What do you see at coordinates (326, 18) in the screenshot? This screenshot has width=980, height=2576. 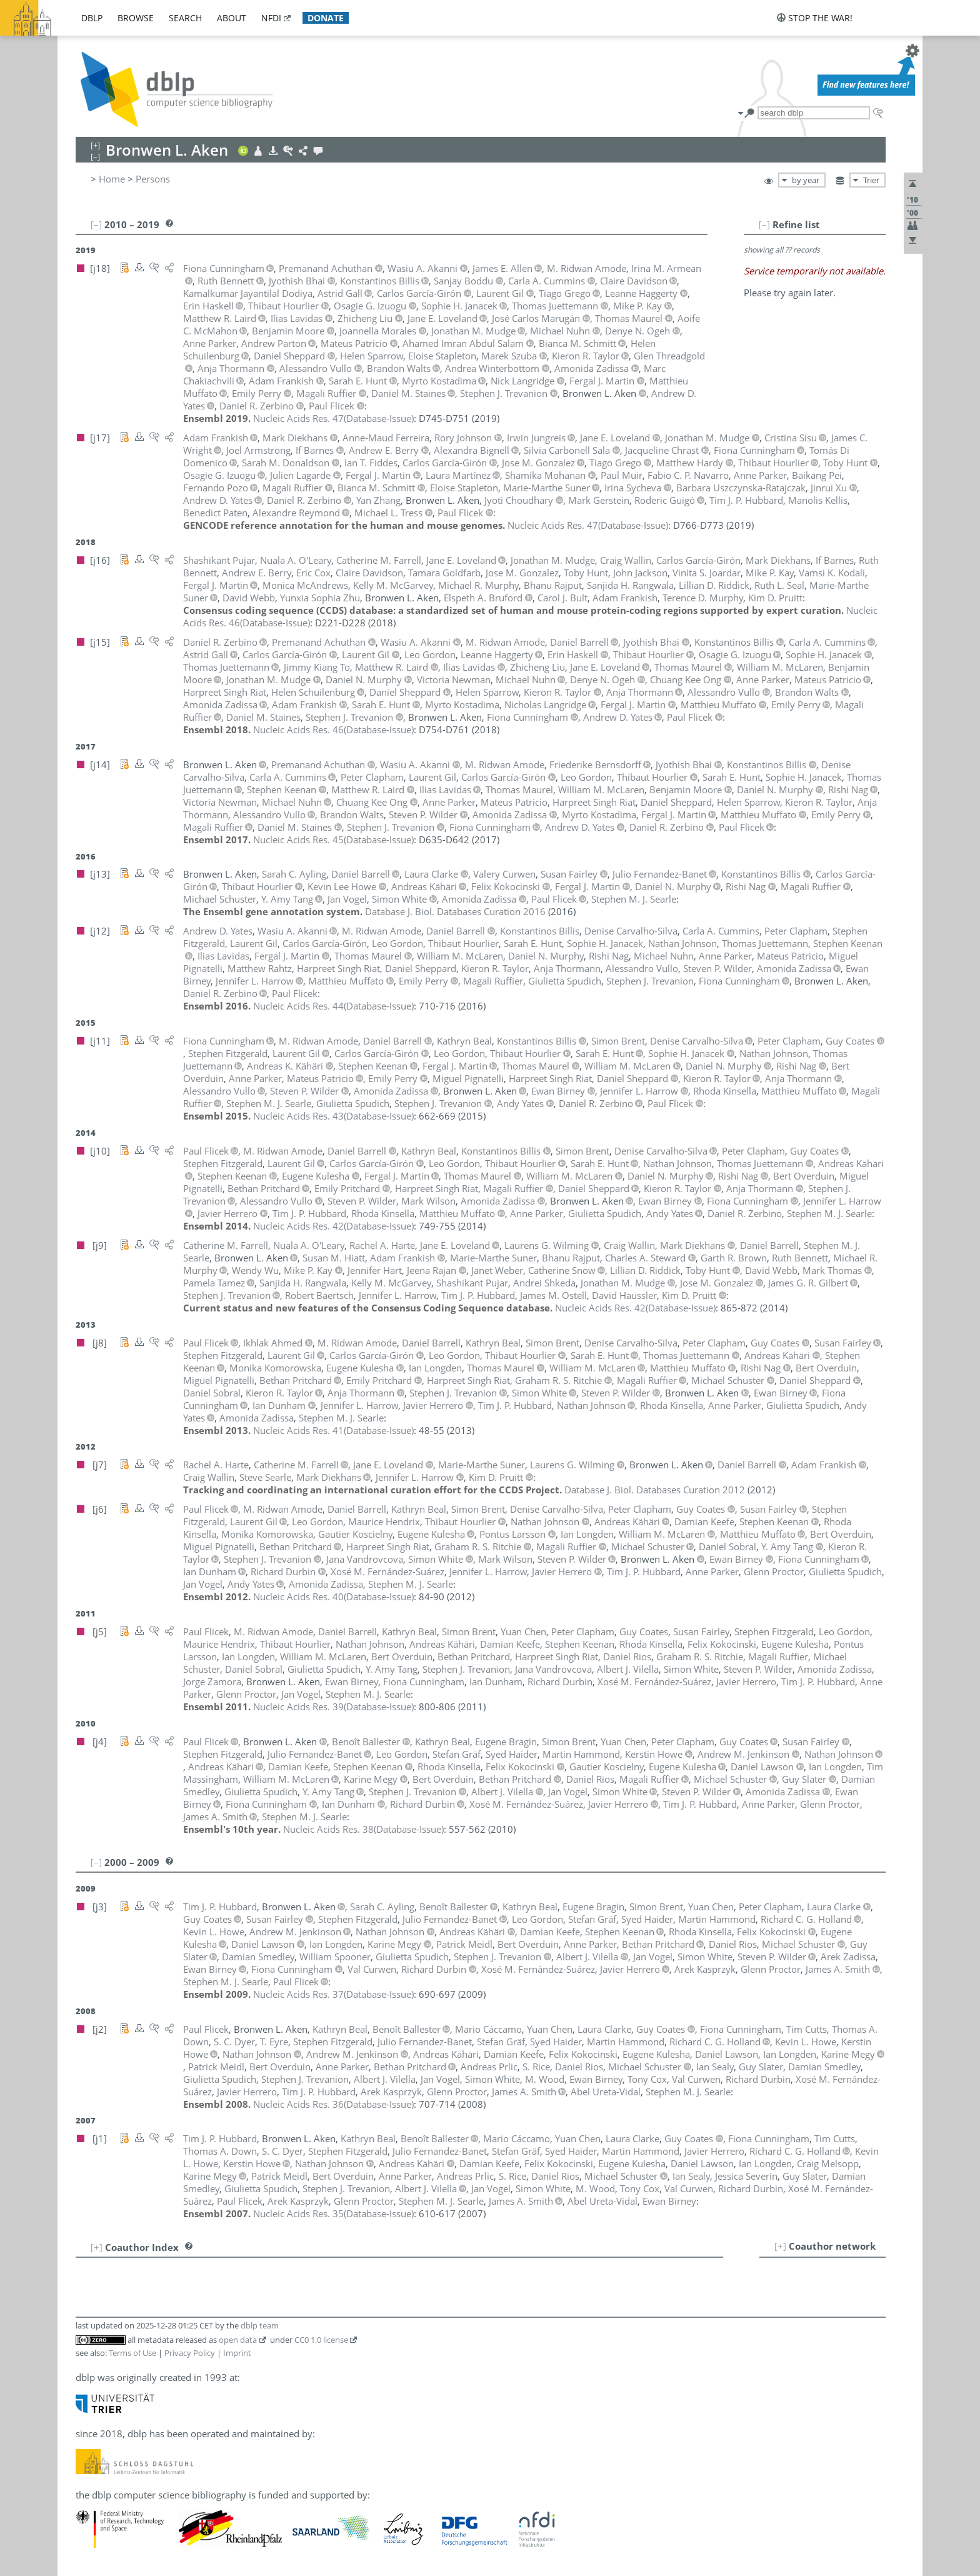 I see `donate` at bounding box center [326, 18].